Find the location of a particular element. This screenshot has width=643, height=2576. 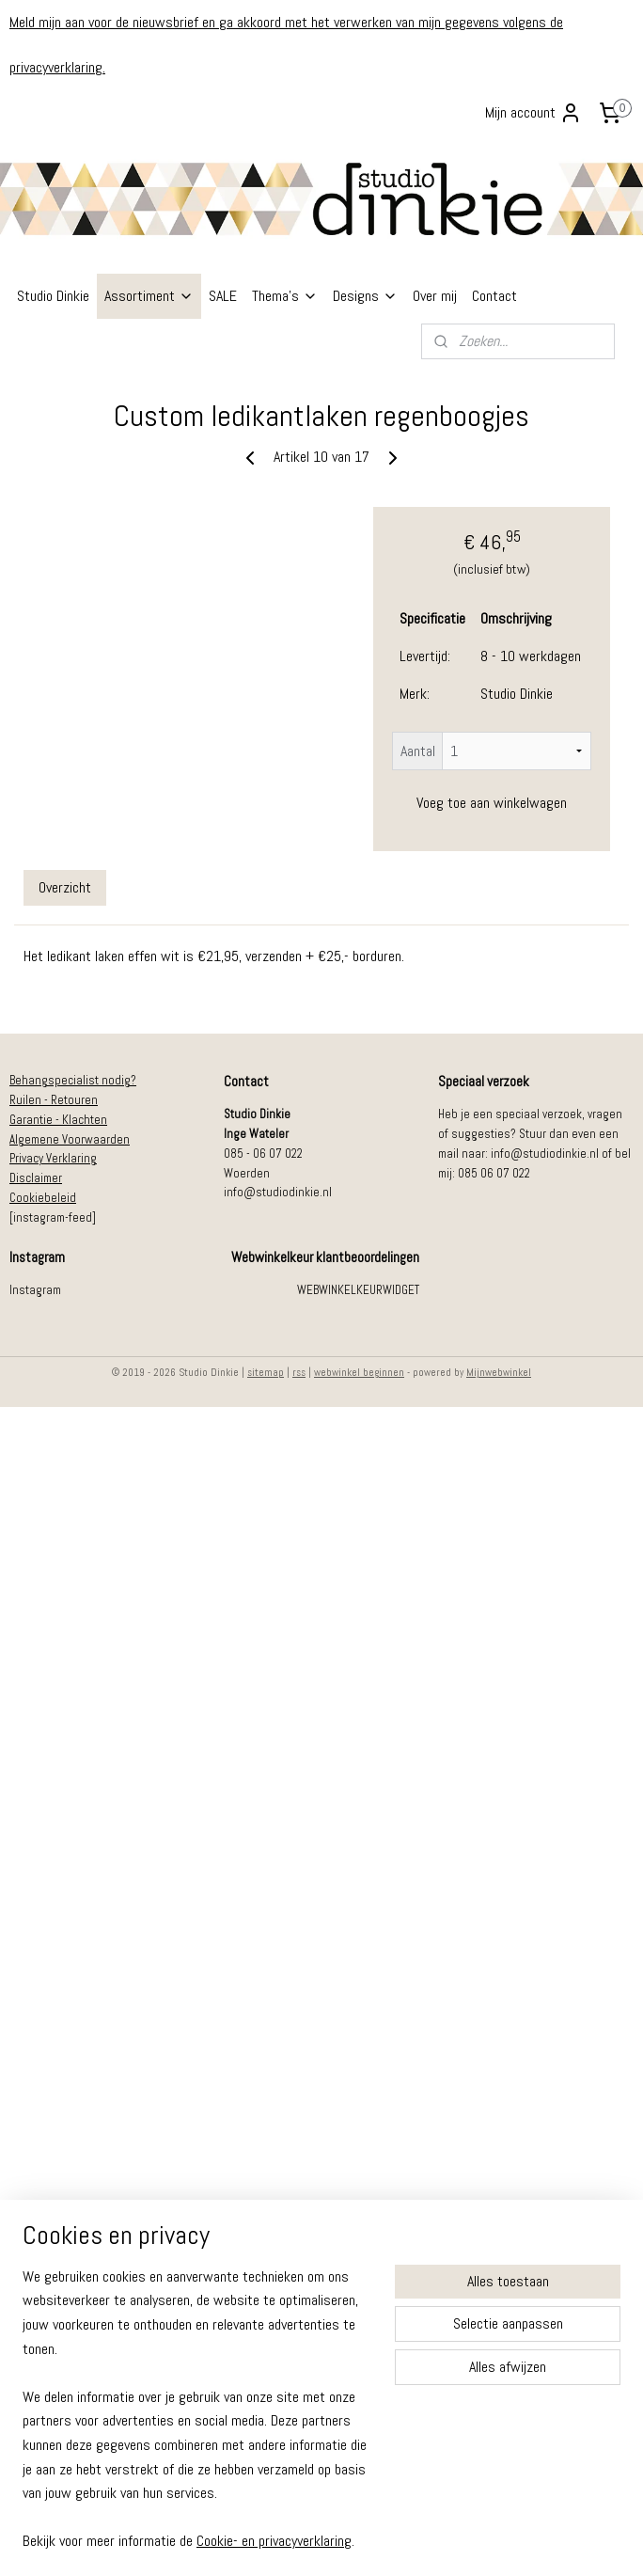

Voeg toe aan winkelwagen is located at coordinates (491, 803).